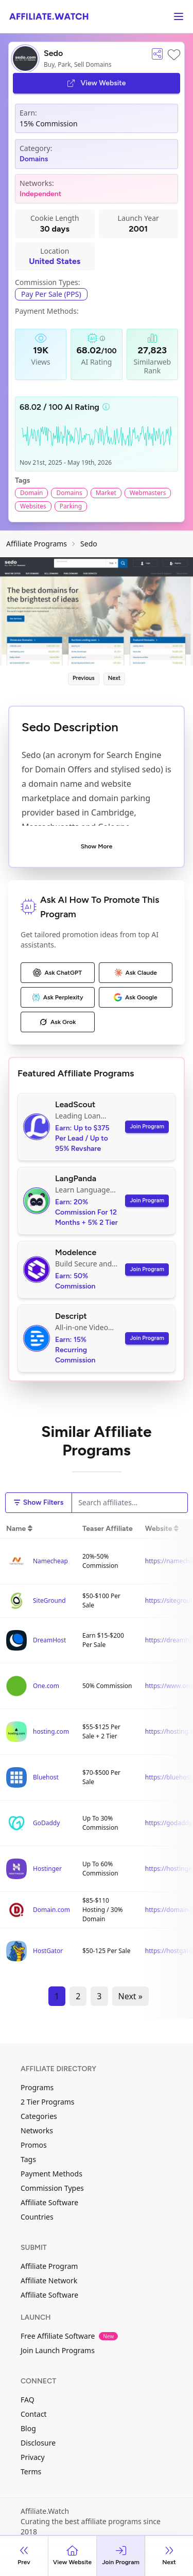 The image size is (193, 2576). What do you see at coordinates (49, 2202) in the screenshot?
I see `Affiliate Software` at bounding box center [49, 2202].